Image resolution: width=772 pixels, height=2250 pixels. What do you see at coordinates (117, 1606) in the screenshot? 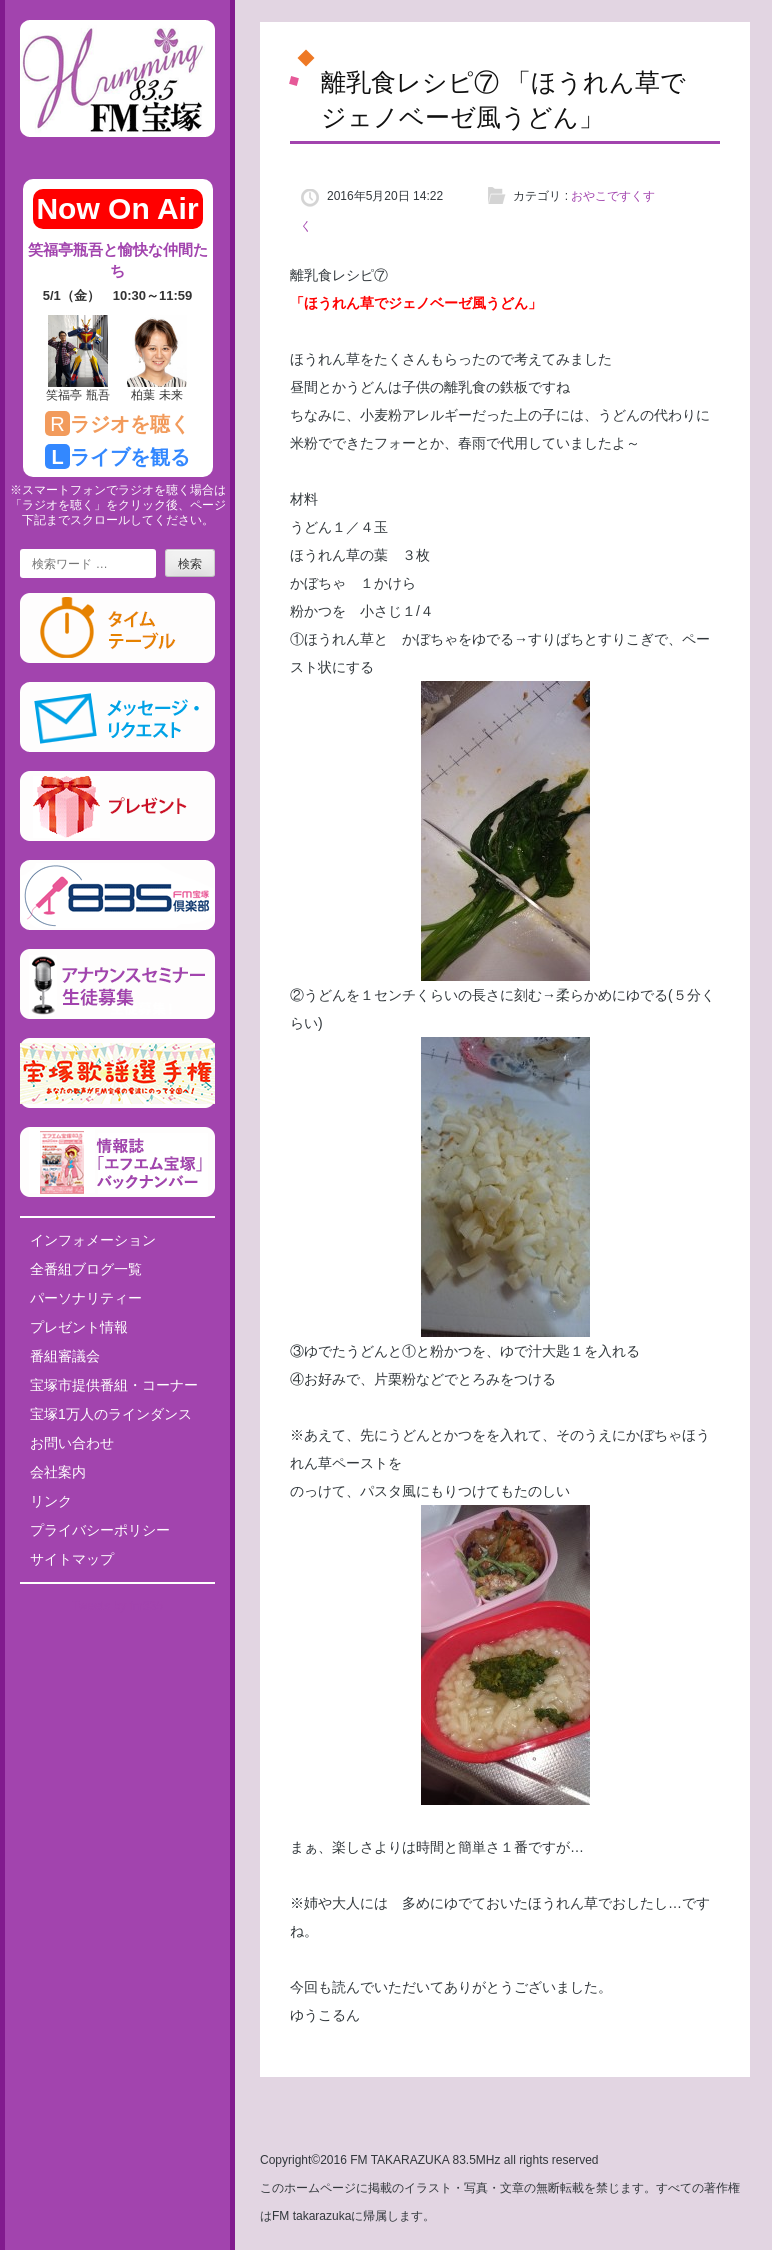
I see `Tweets by fm835` at bounding box center [117, 1606].